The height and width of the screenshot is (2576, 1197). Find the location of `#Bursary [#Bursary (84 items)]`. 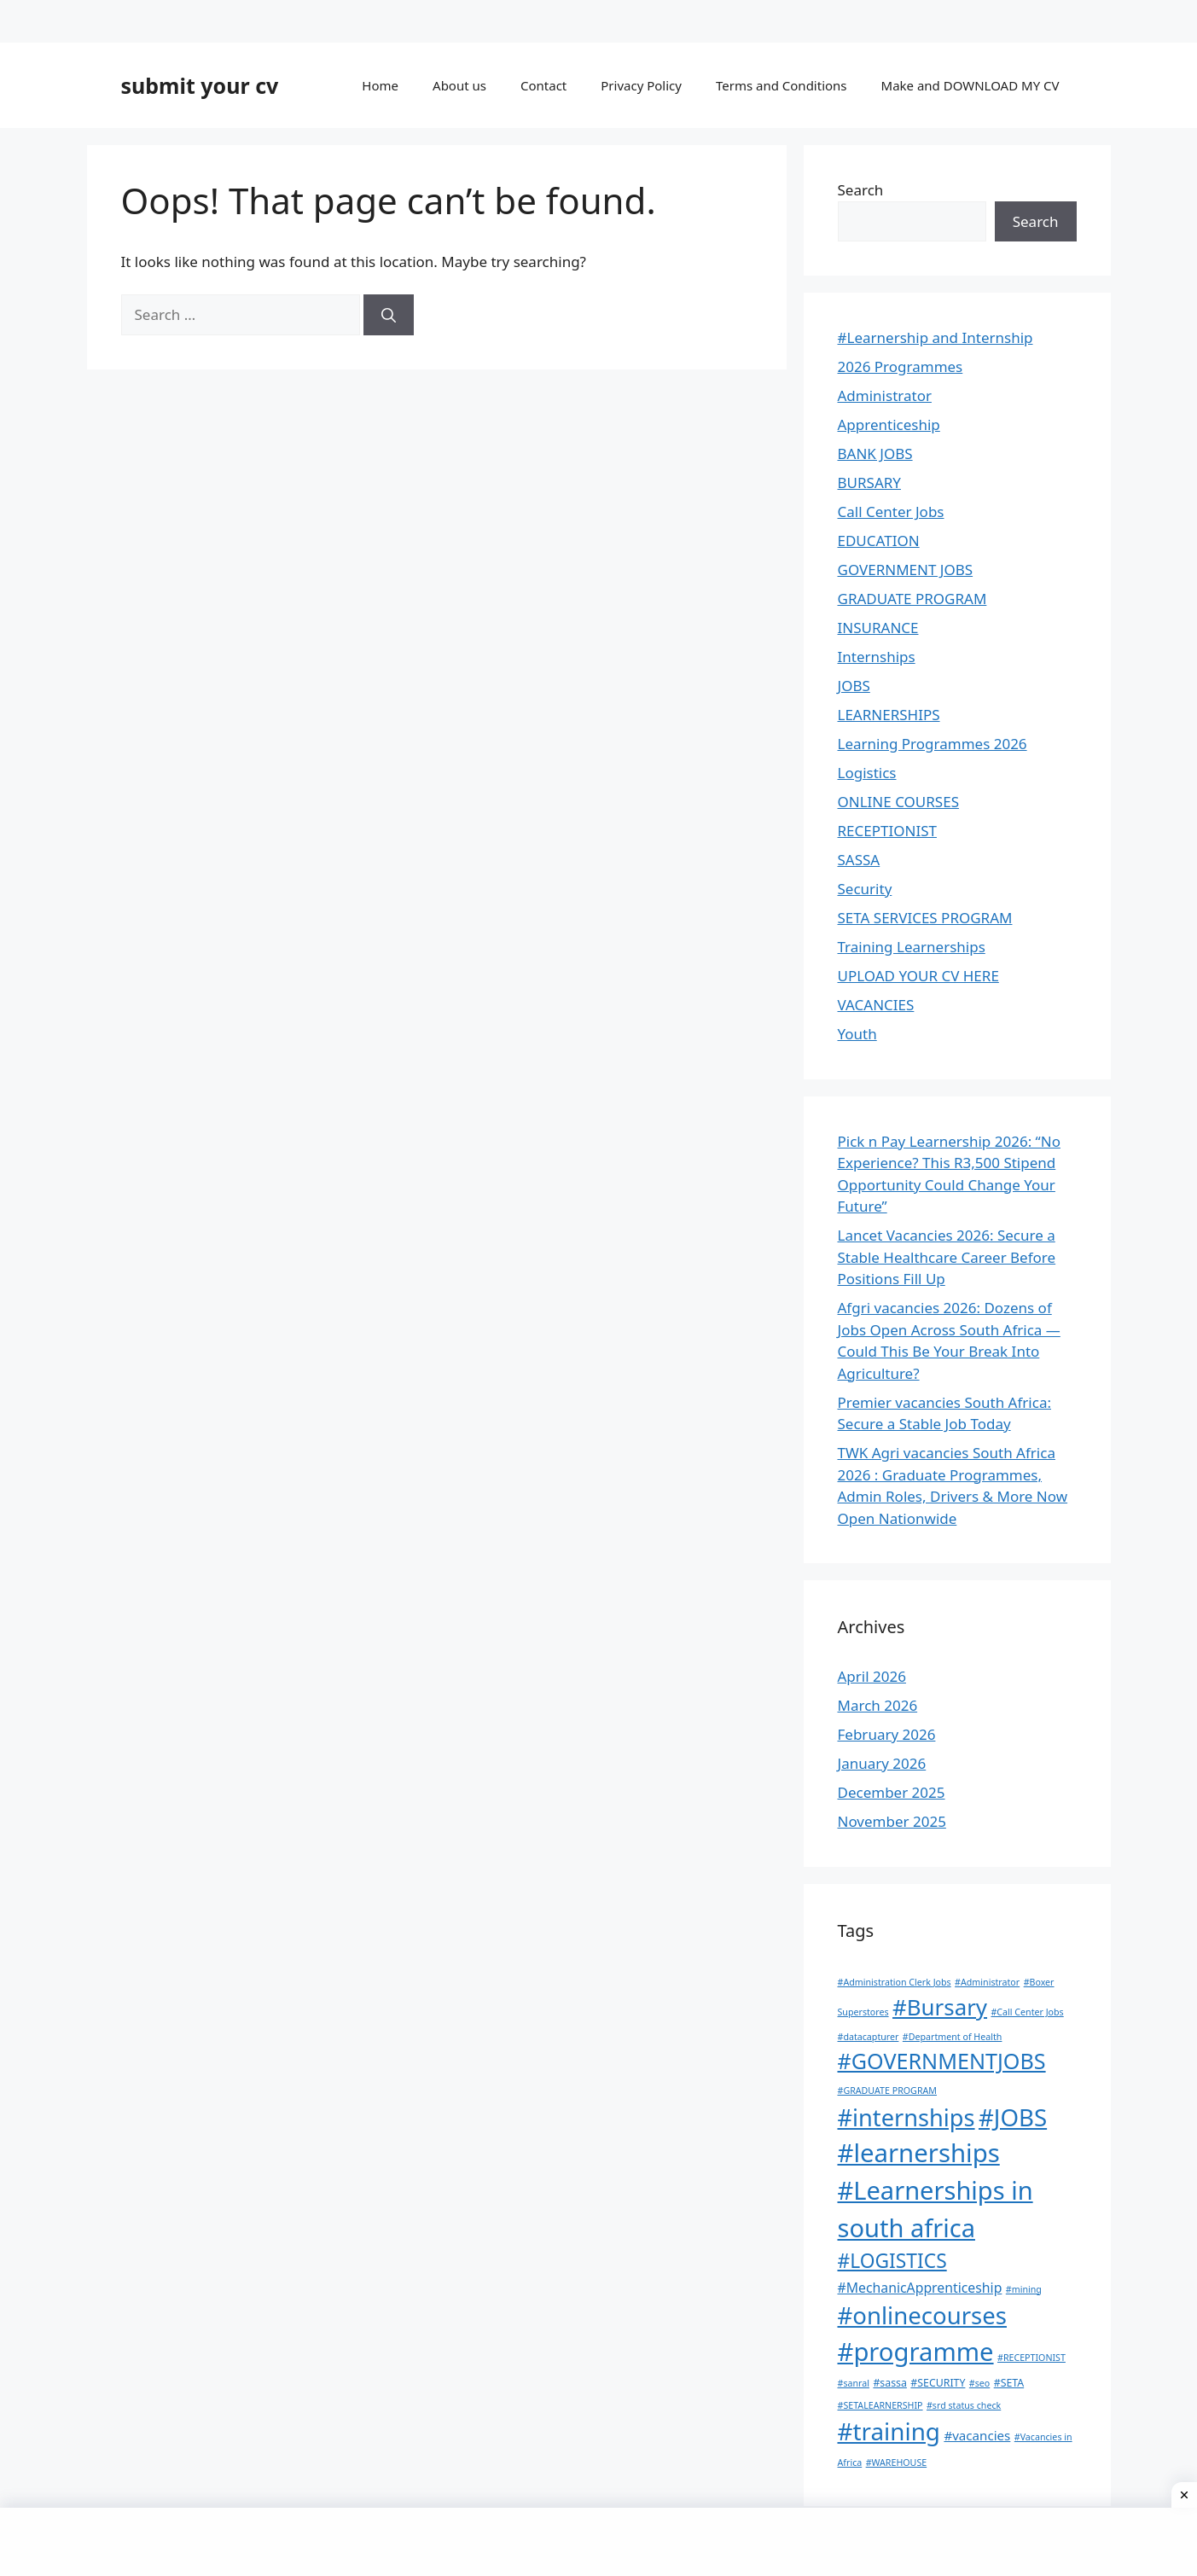

#Bursary [#Bursary (84 items)] is located at coordinates (939, 2007).